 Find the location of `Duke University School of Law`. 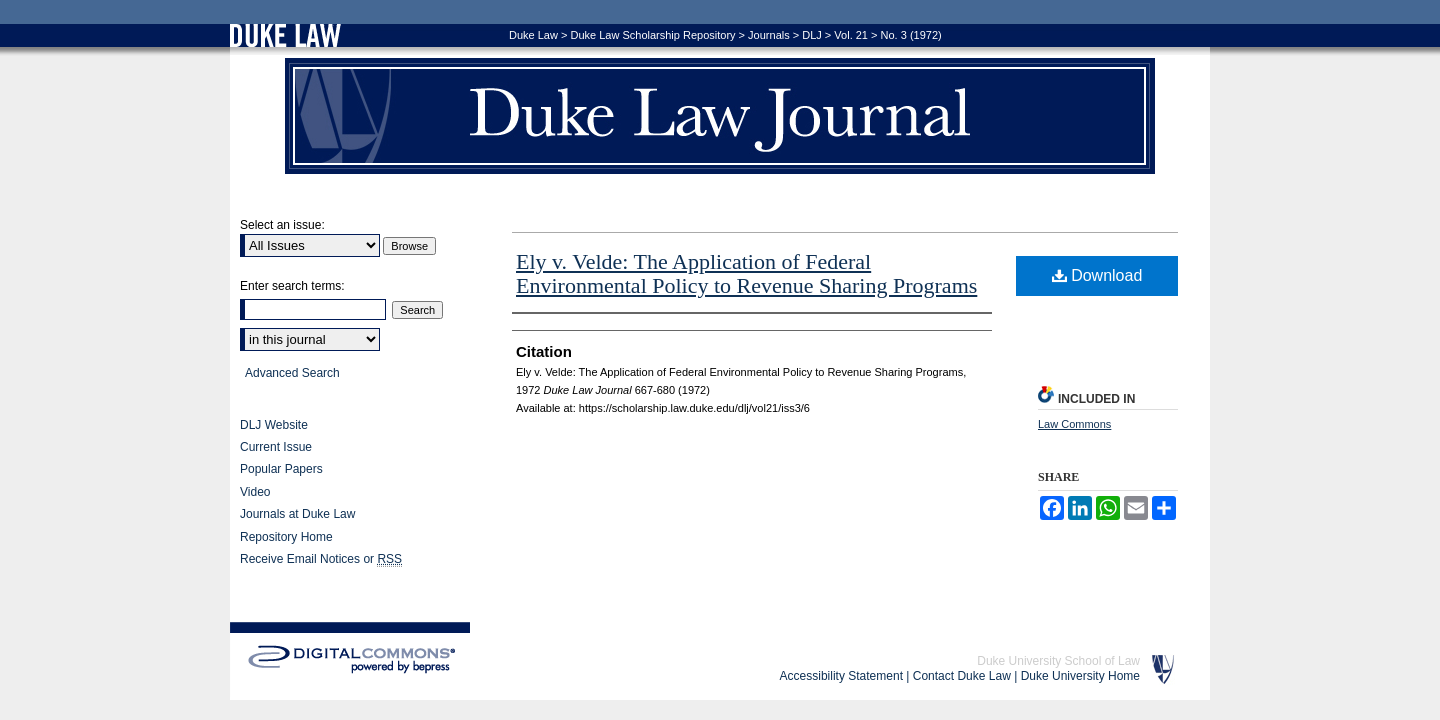

Duke University School of Law is located at coordinates (1058, 661).